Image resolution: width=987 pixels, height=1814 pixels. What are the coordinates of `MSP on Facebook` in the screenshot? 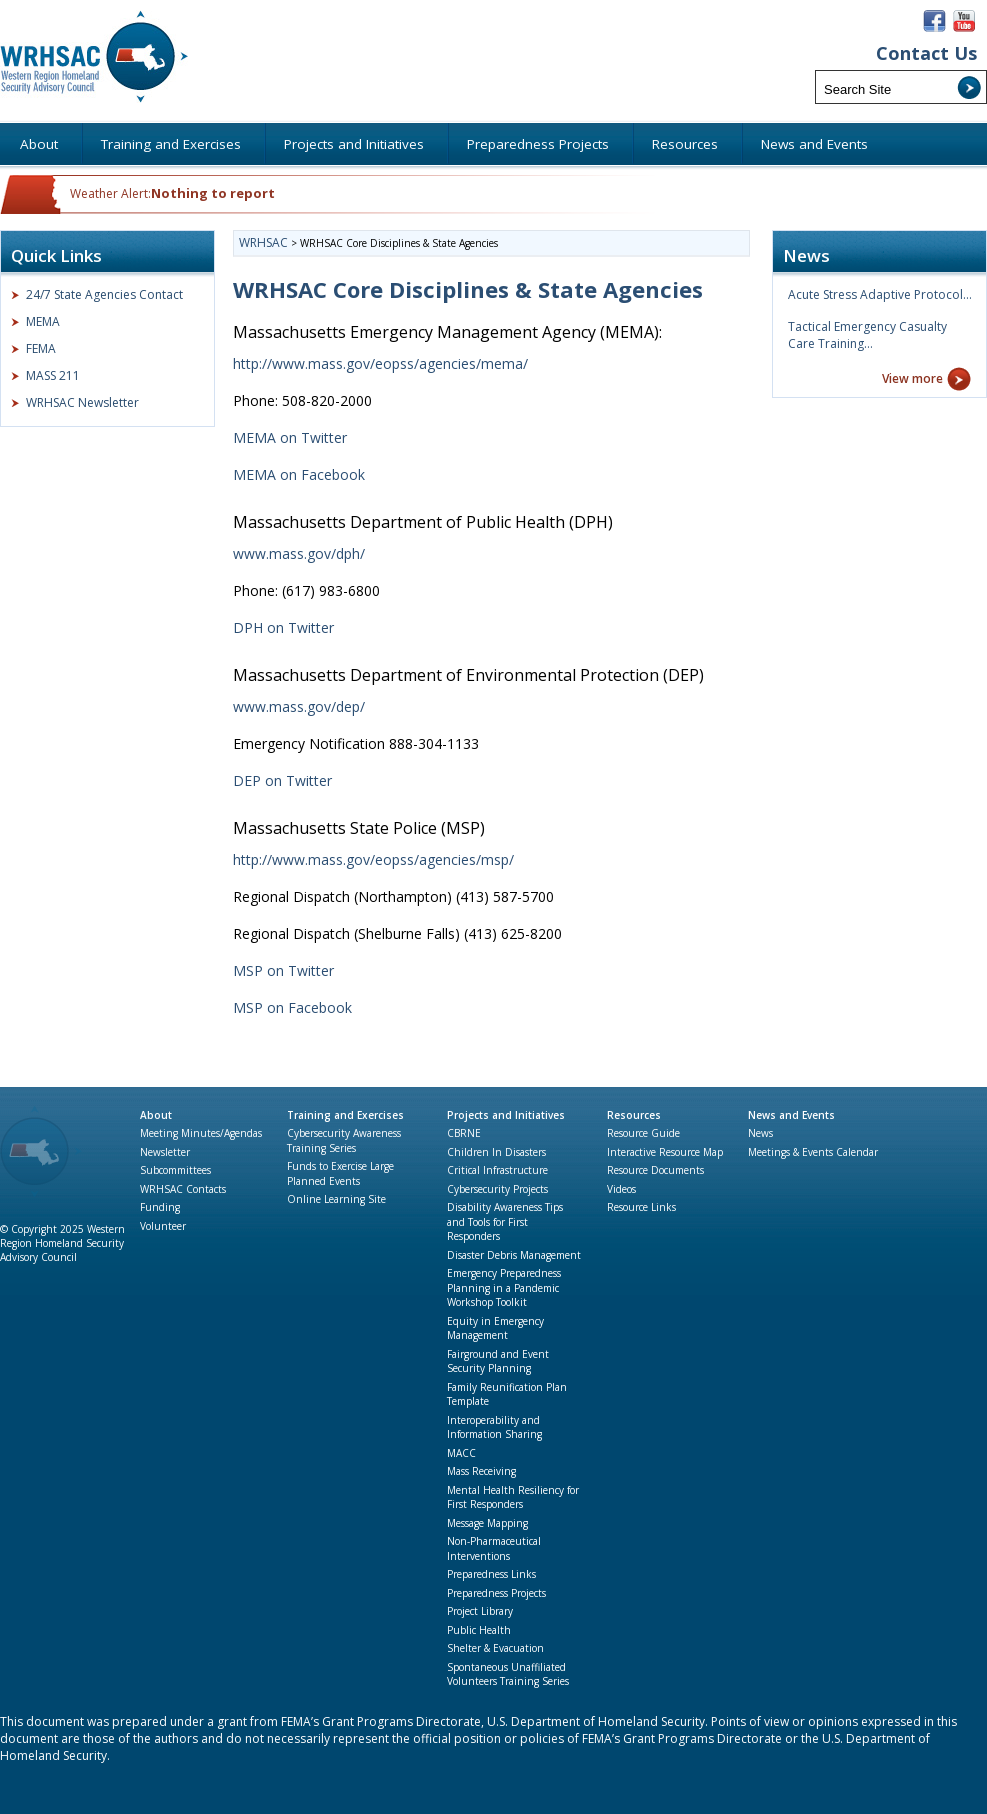 It's located at (292, 1007).